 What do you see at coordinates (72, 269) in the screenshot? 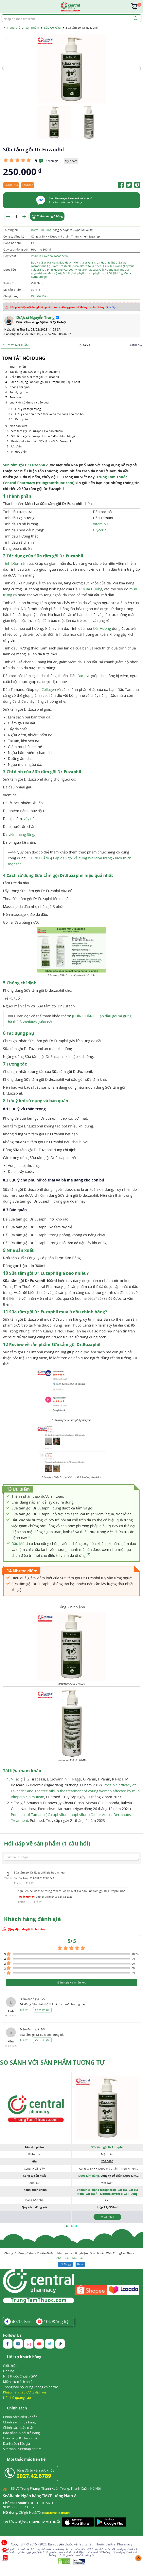
I see `Đinh Hương (Caryophyllus aromaticus)` at bounding box center [72, 269].